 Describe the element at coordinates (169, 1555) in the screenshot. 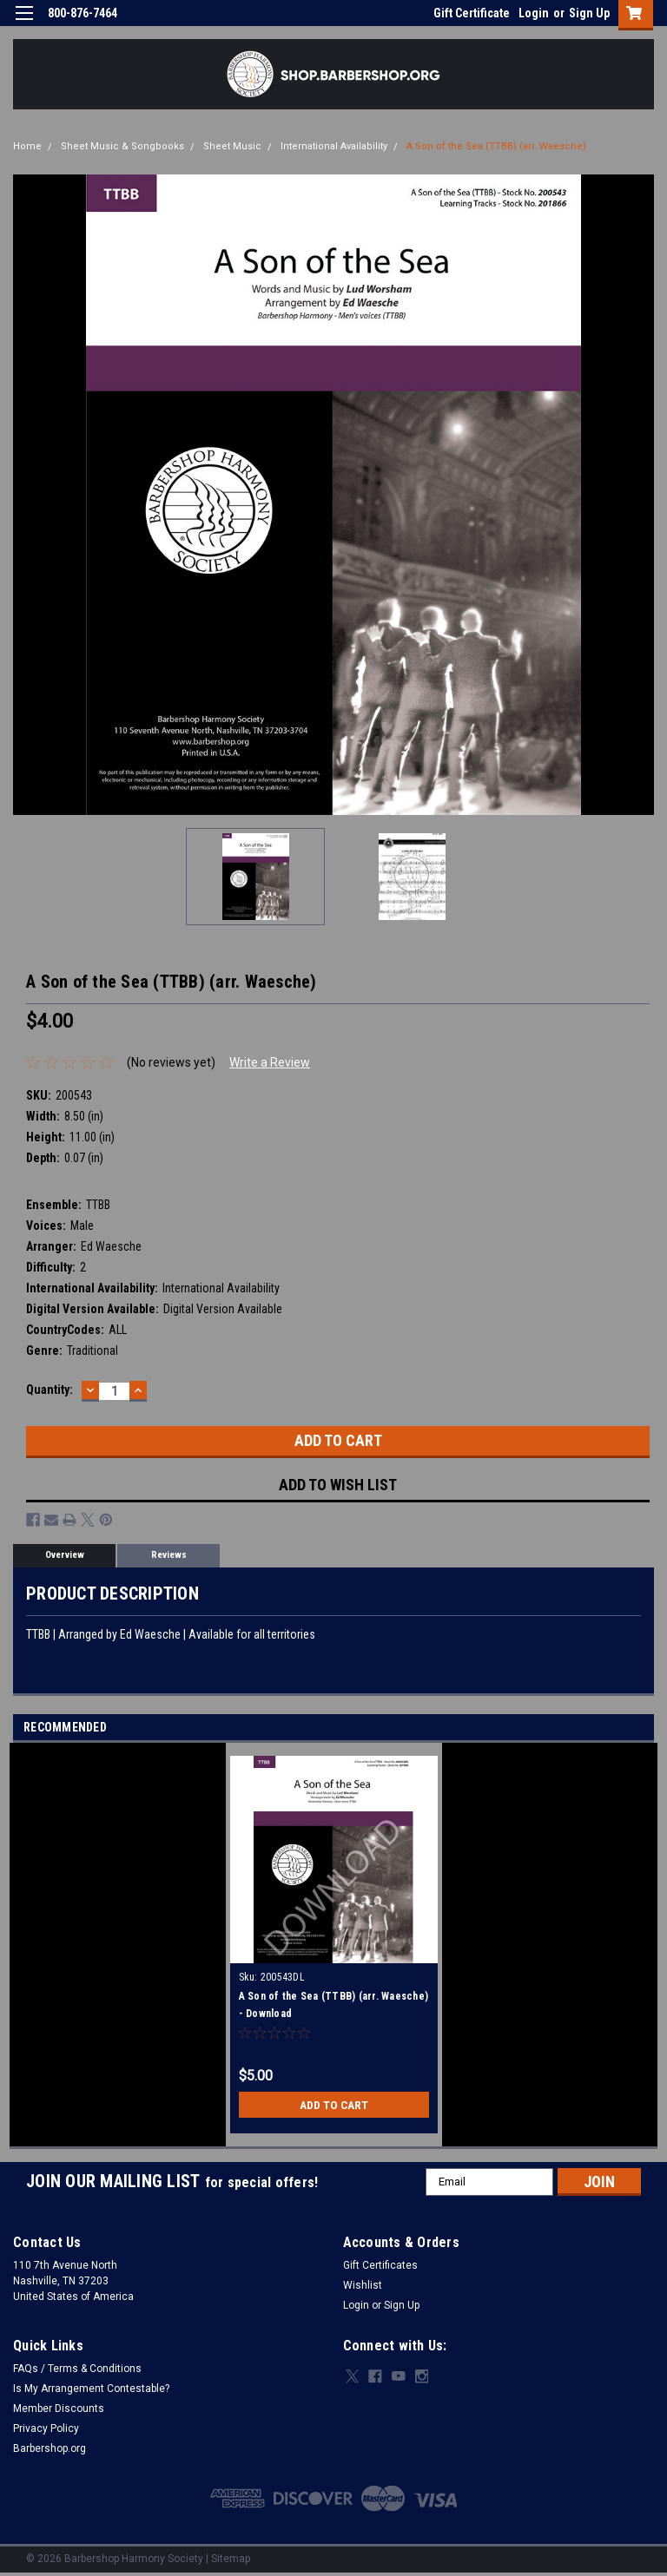

I see `Reviews` at that location.